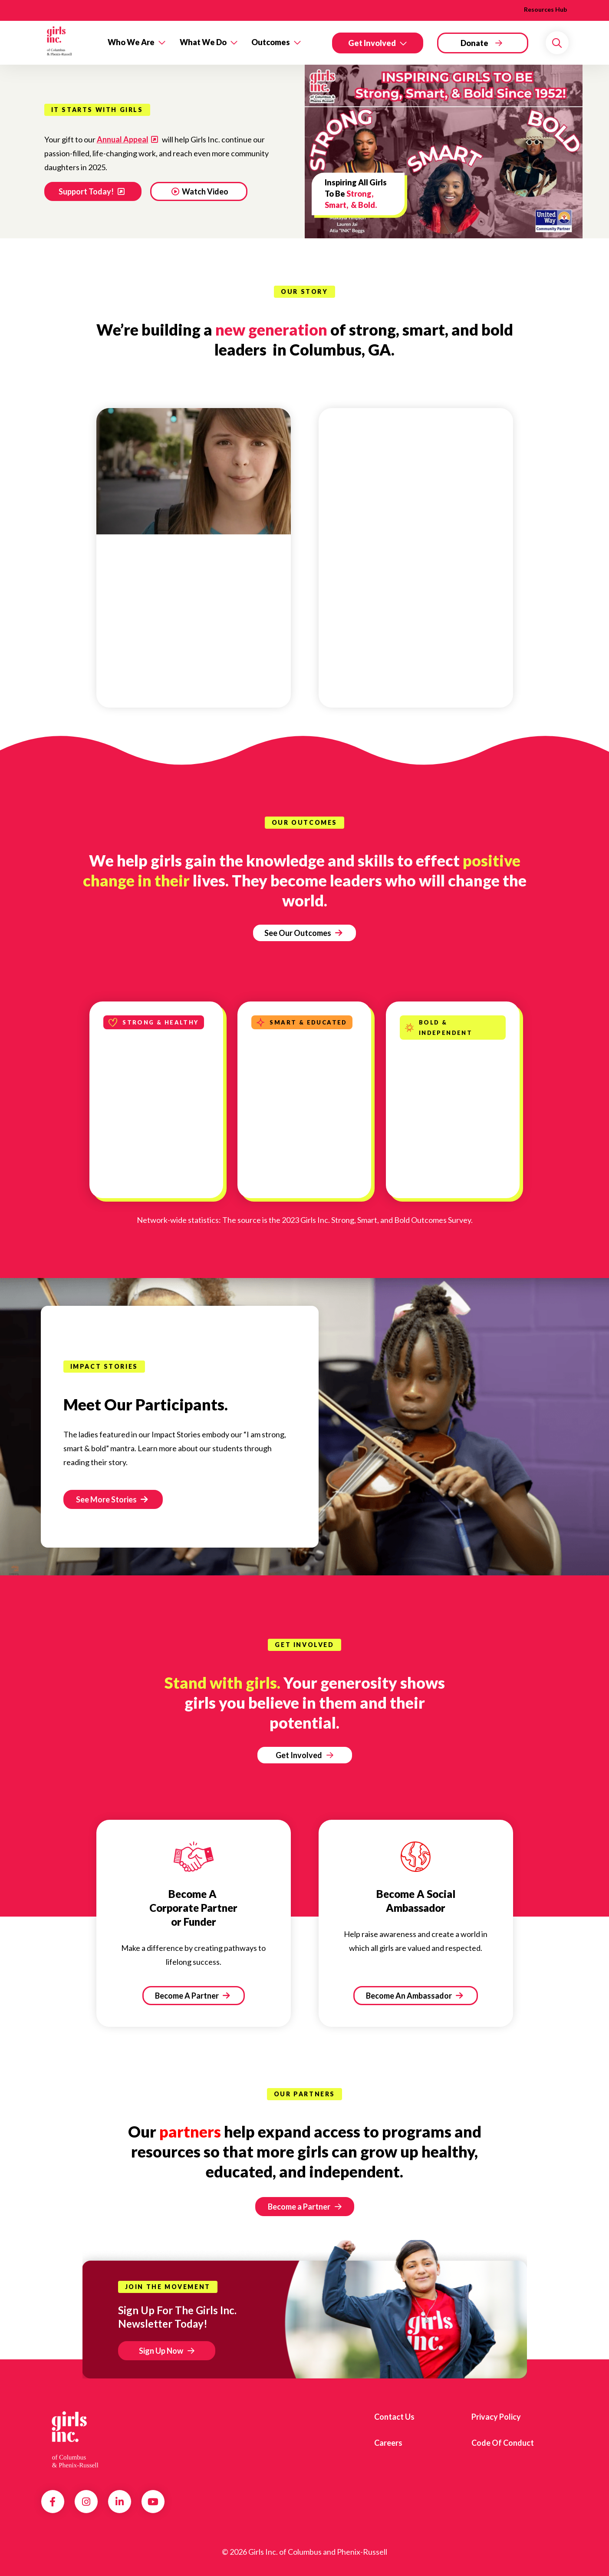 The width and height of the screenshot is (609, 2576). What do you see at coordinates (161, 2350) in the screenshot?
I see `Sign Up Now` at bounding box center [161, 2350].